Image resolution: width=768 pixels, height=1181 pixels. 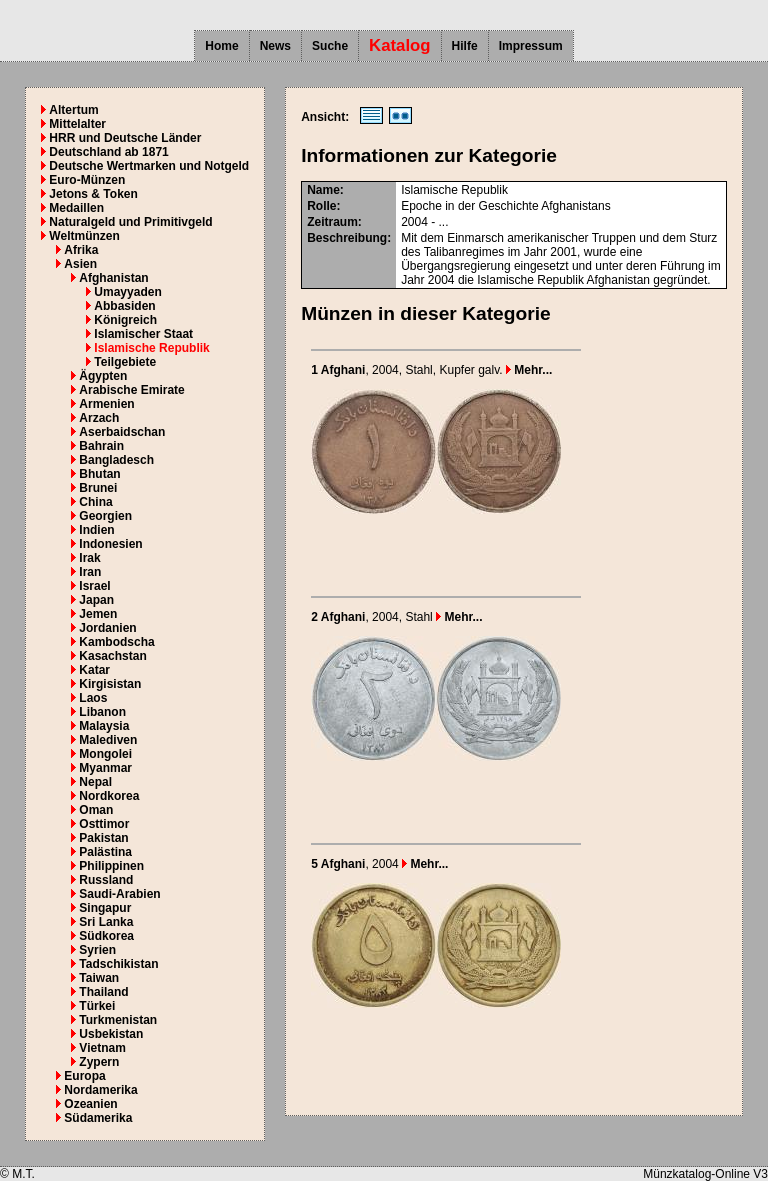 I want to click on Iran, so click(x=90, y=572).